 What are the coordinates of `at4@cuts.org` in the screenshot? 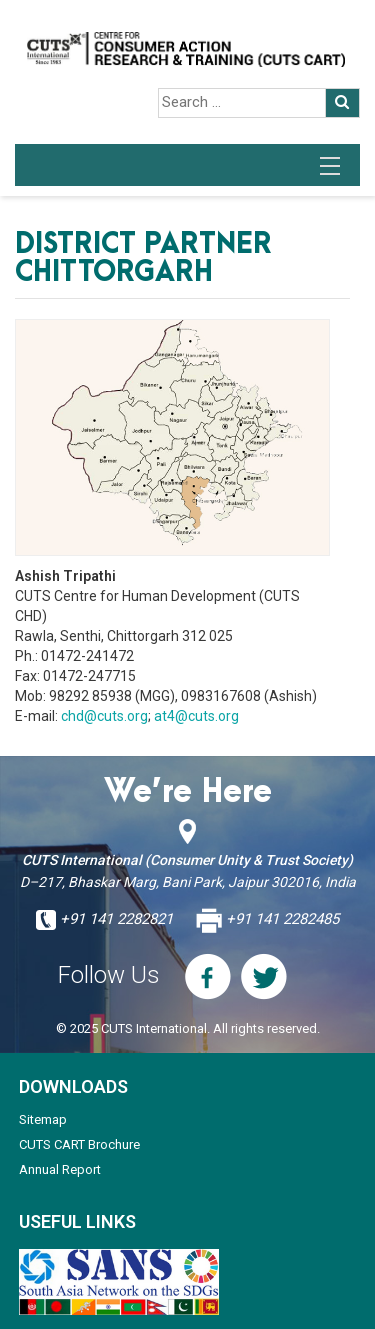 It's located at (196, 716).